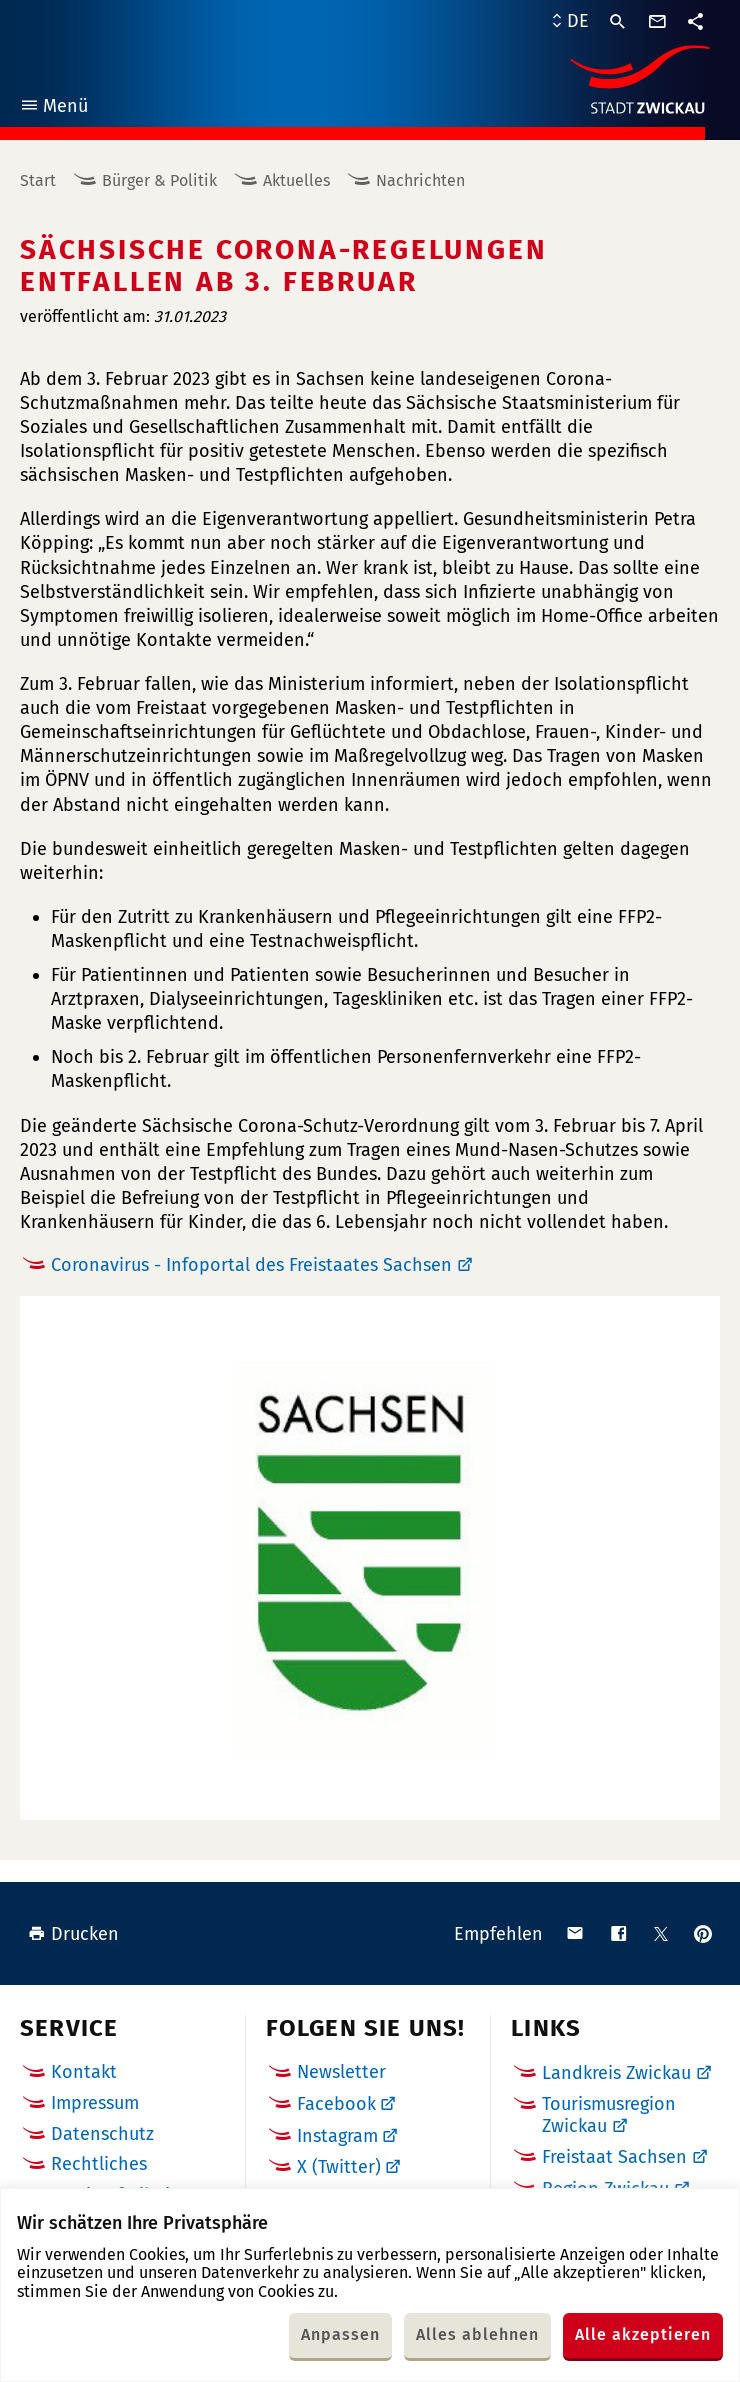 This screenshot has width=740, height=2382. Describe the element at coordinates (296, 180) in the screenshot. I see `Aktuelles` at that location.